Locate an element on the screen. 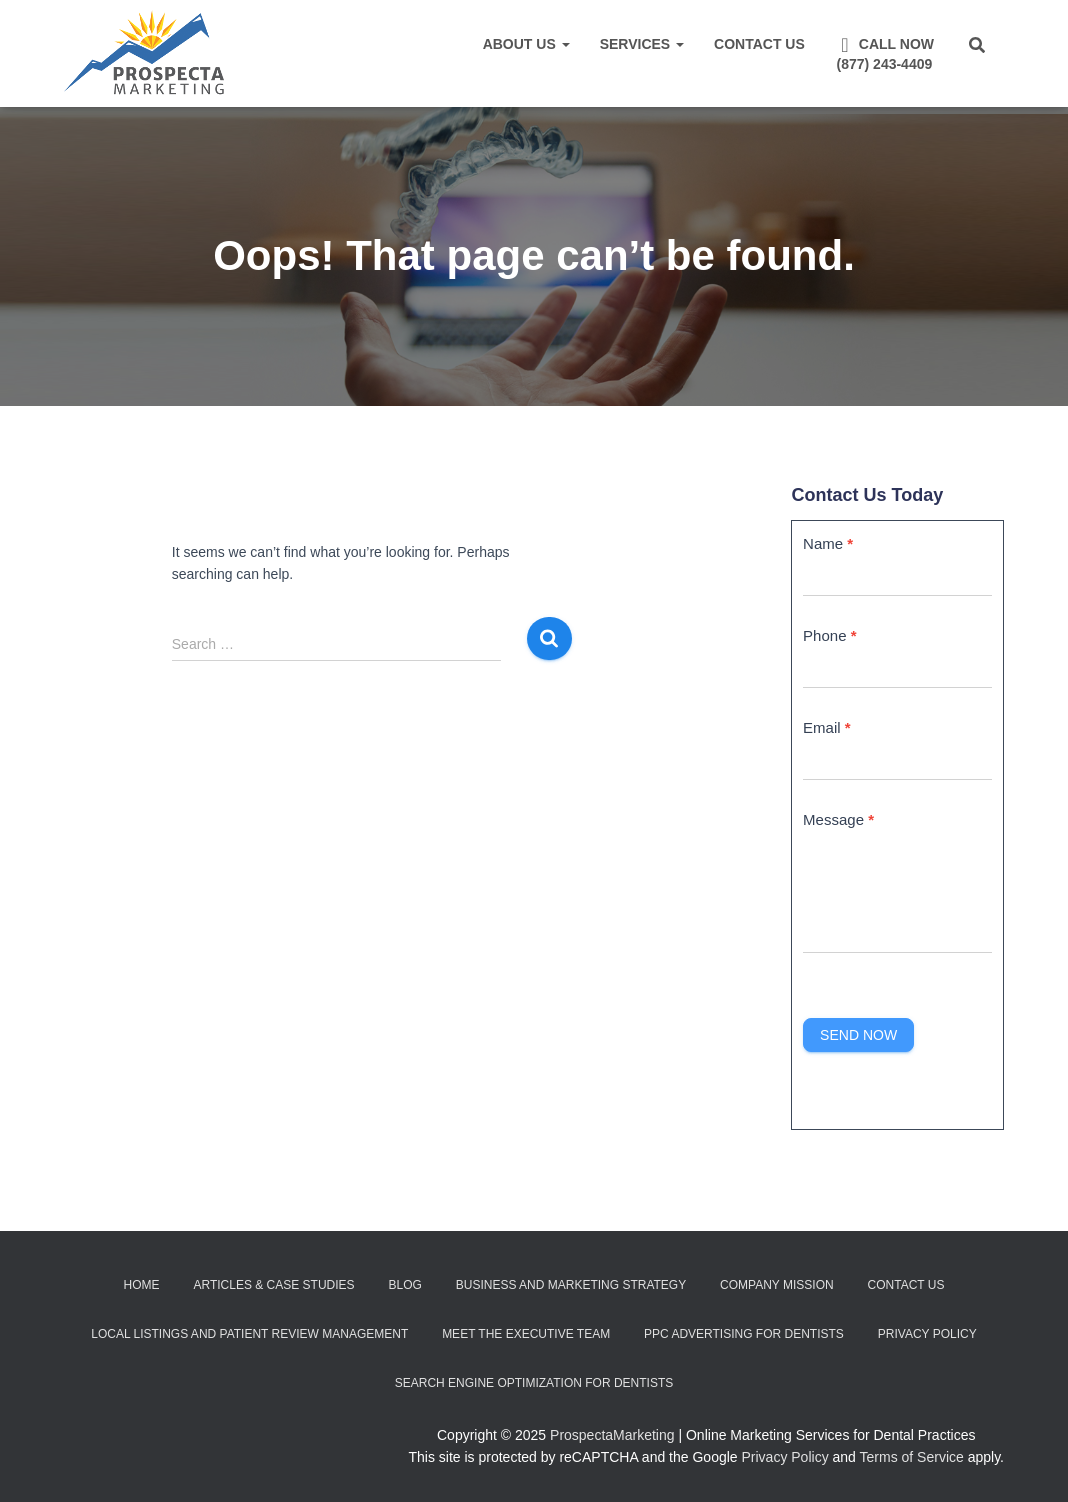 The image size is (1068, 1502). Call Now(877) 243-4409 is located at coordinates (884, 53).